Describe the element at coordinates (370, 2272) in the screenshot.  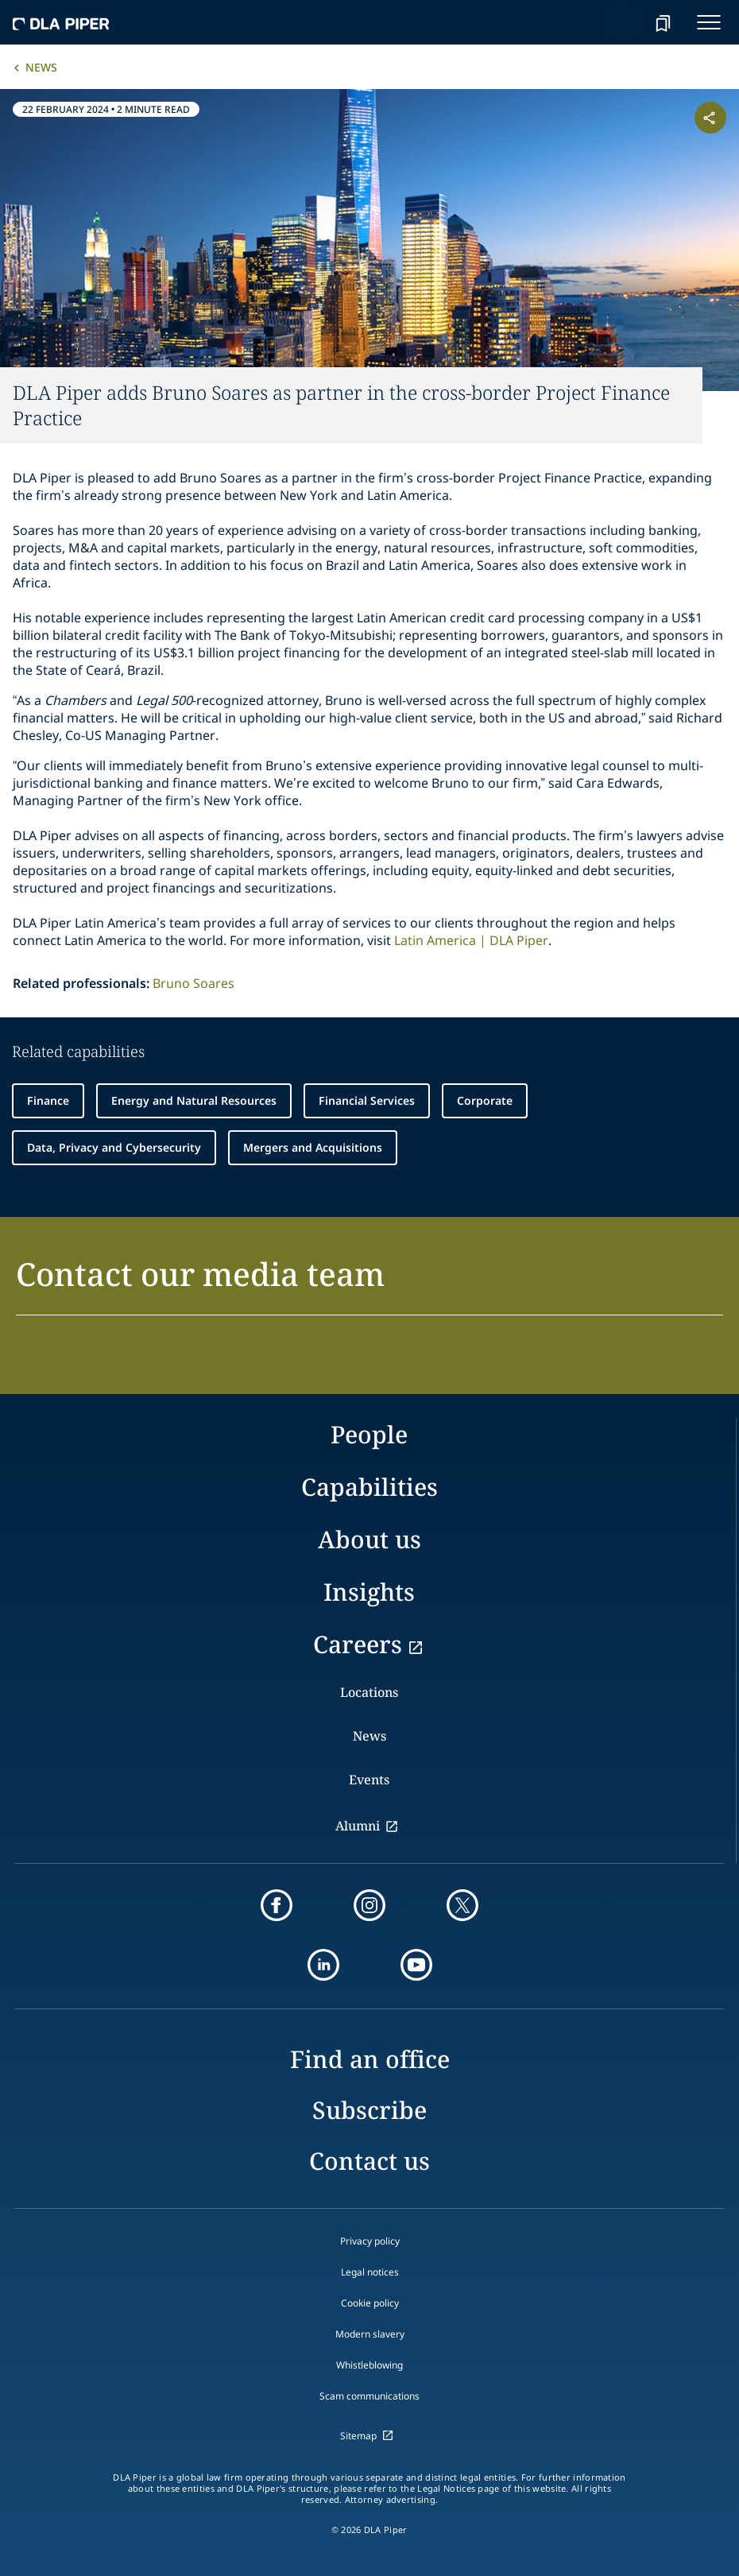
I see `Legal notices` at that location.